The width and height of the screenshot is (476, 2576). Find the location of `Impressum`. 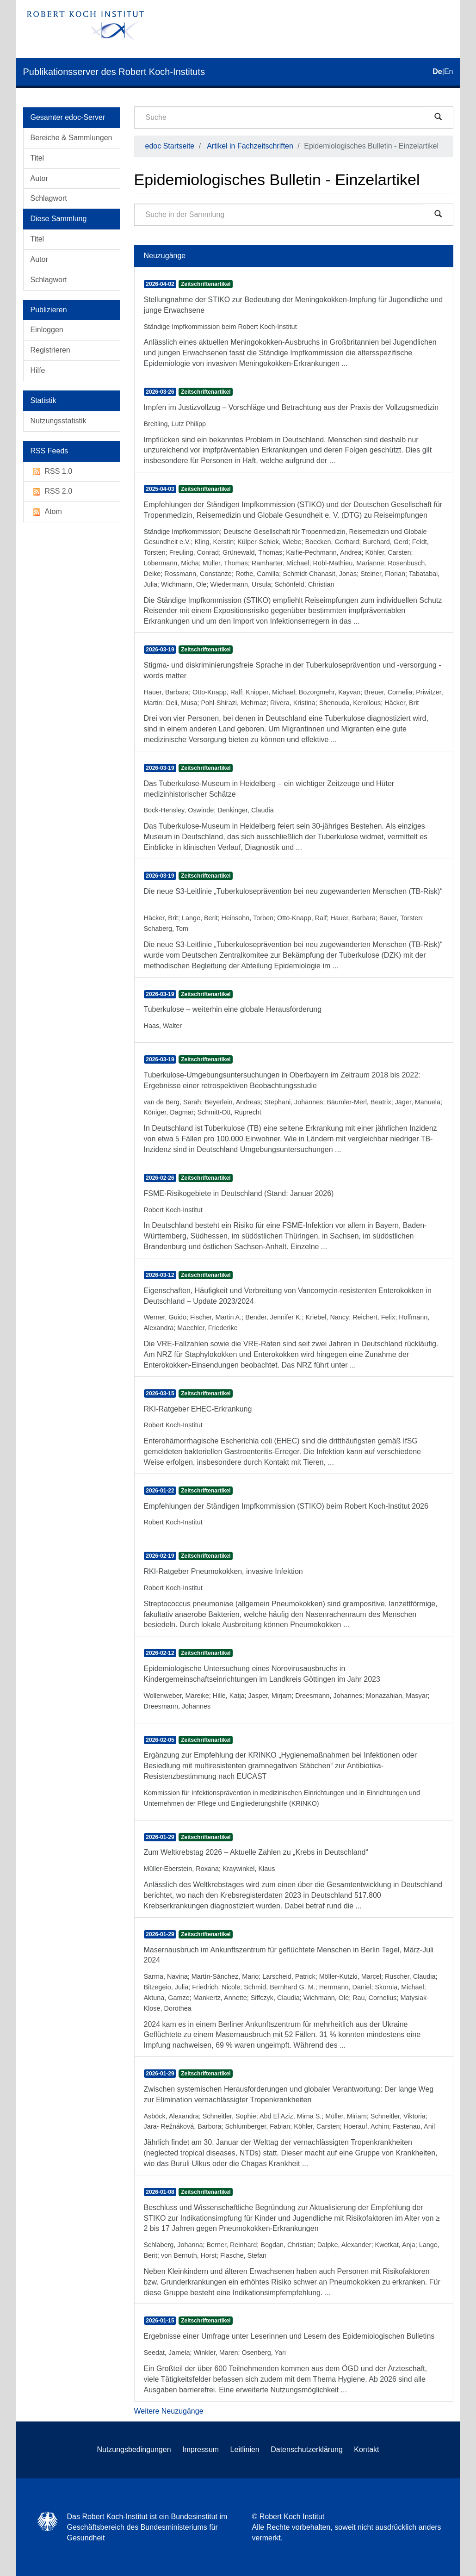

Impressum is located at coordinates (200, 2449).